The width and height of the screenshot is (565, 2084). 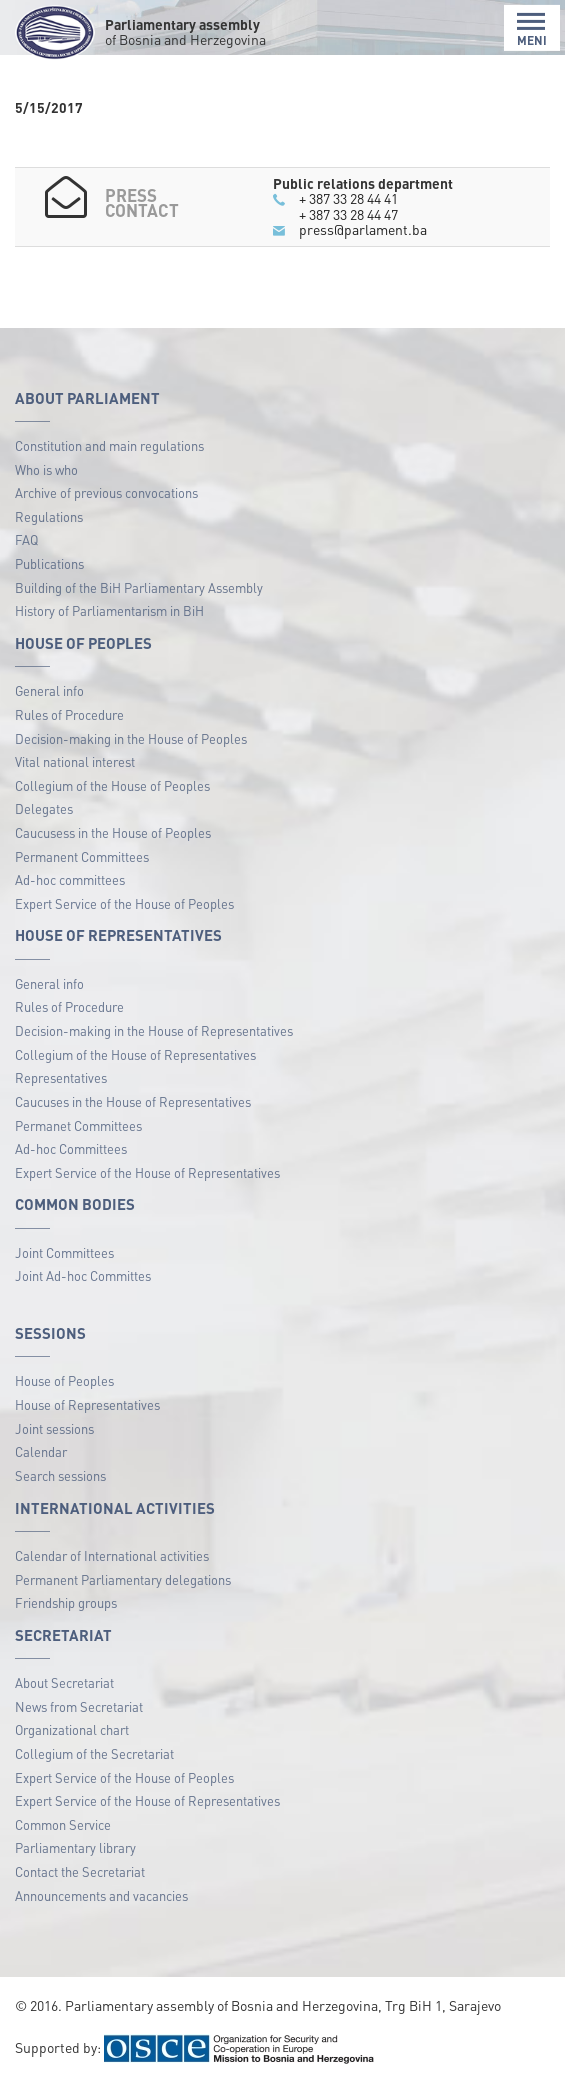 What do you see at coordinates (49, 690) in the screenshot?
I see `General info` at bounding box center [49, 690].